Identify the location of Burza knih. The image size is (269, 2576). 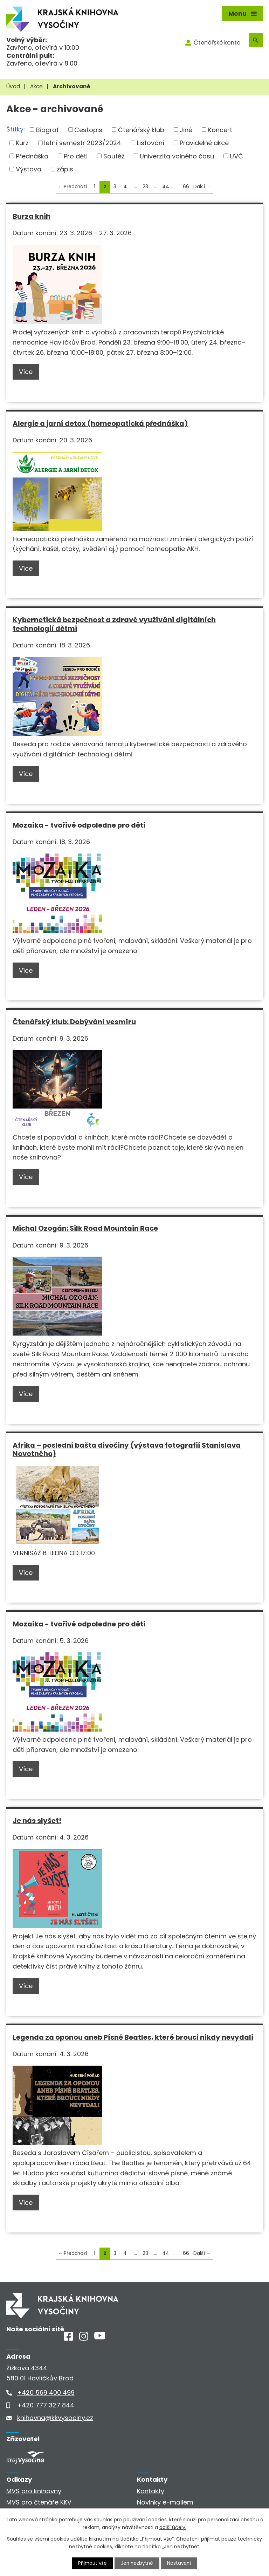
(31, 216).